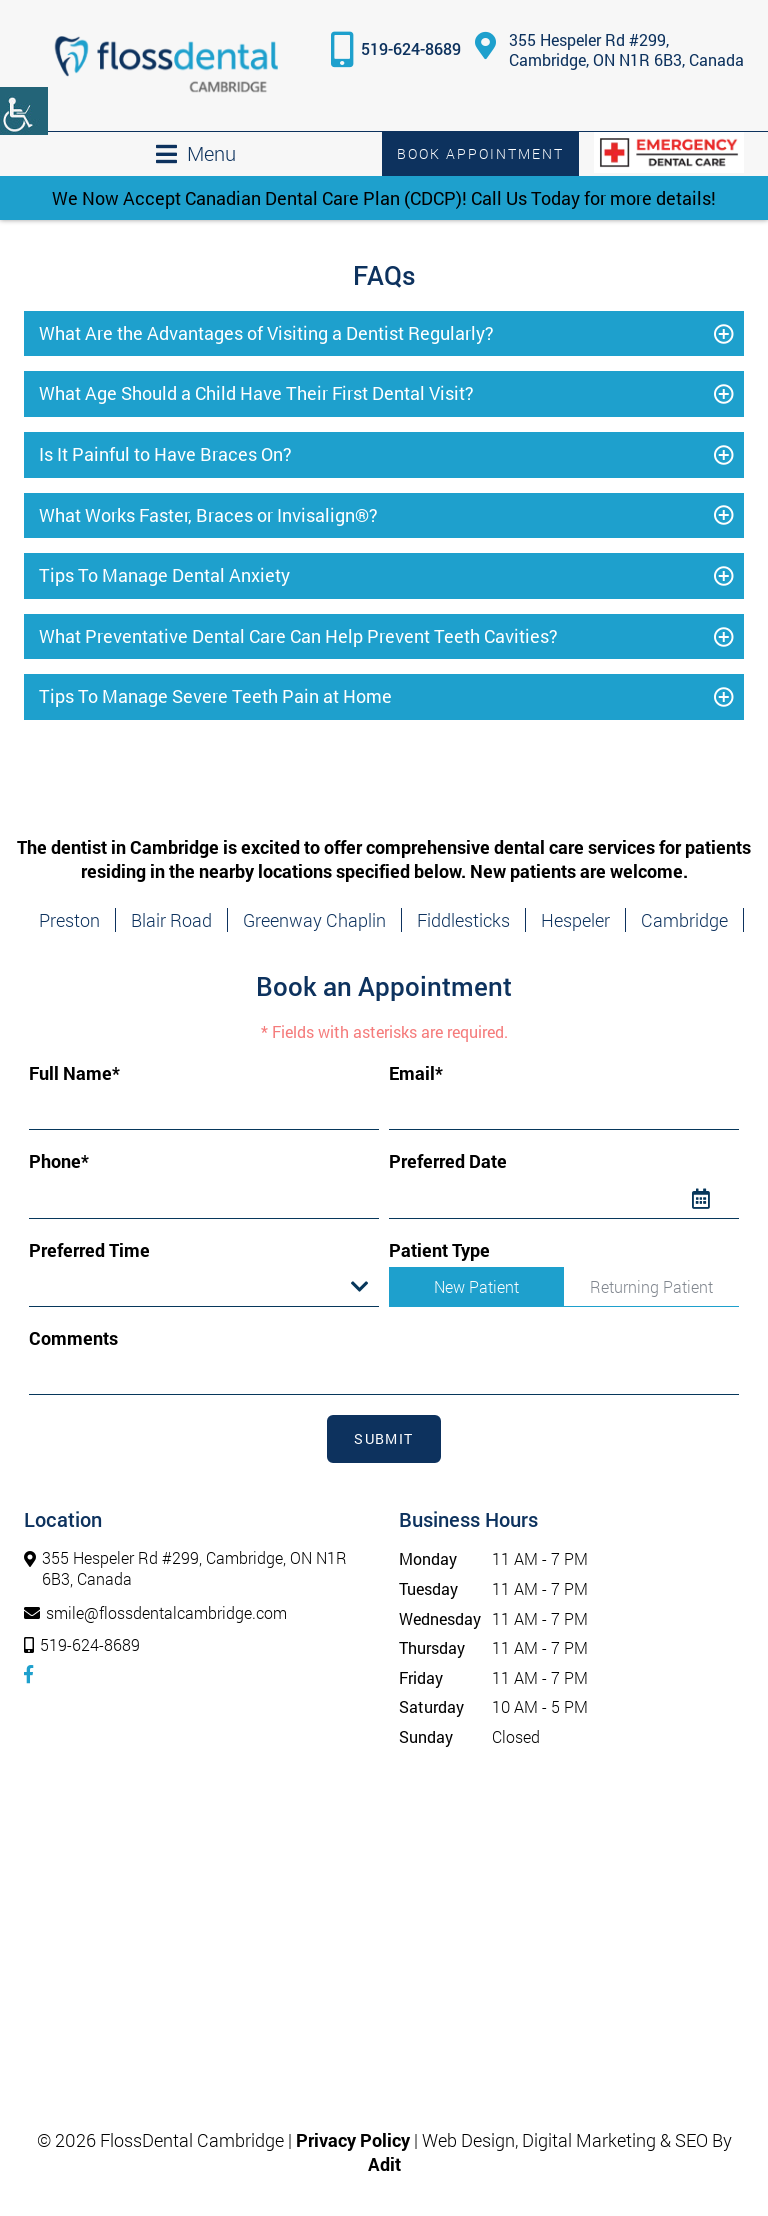 This screenshot has height=2216, width=768. Describe the element at coordinates (166, 65) in the screenshot. I see `[button]` at that location.